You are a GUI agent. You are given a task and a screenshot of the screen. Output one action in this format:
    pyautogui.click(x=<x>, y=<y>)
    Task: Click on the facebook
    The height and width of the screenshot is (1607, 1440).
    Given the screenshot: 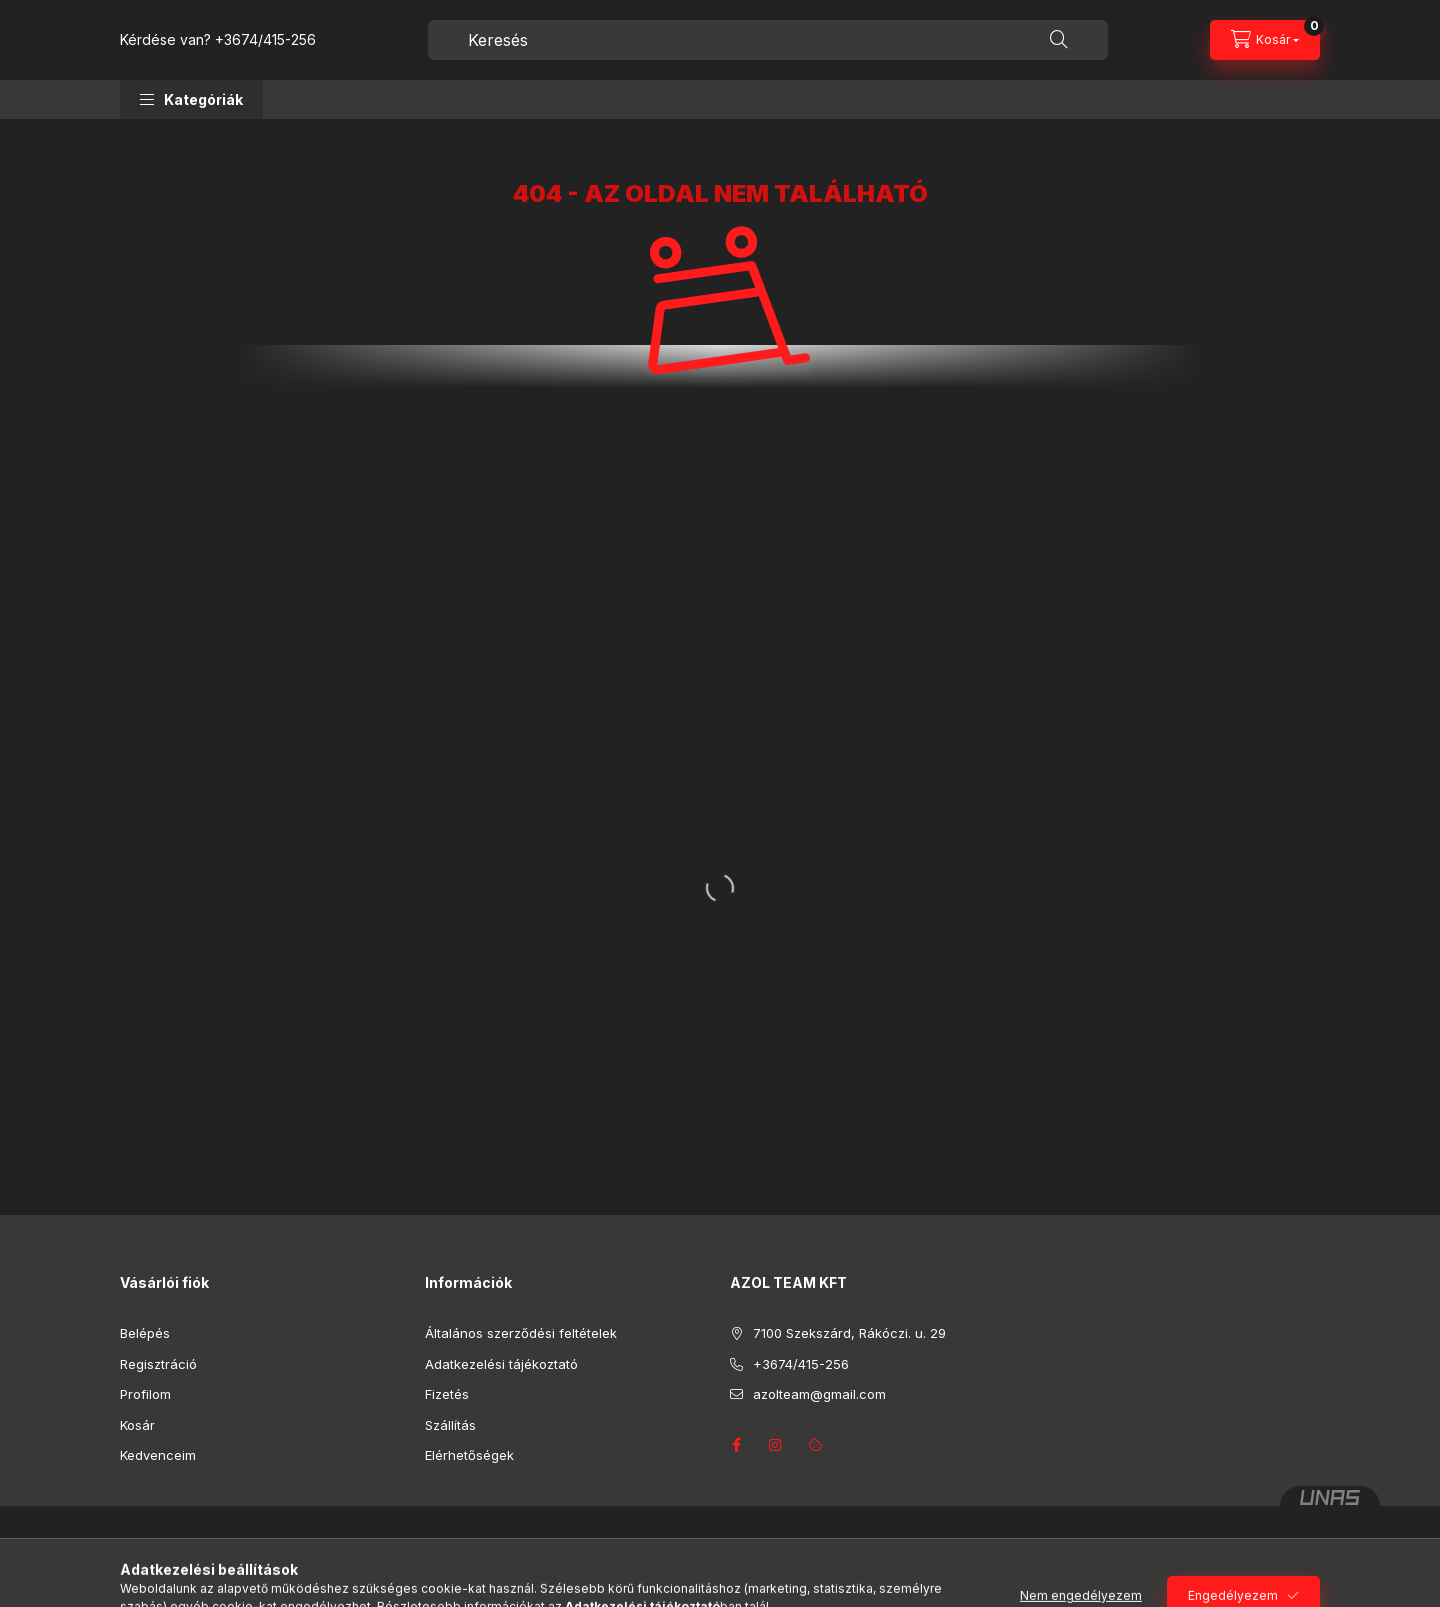 What is the action you would take?
    pyautogui.click(x=736, y=1445)
    